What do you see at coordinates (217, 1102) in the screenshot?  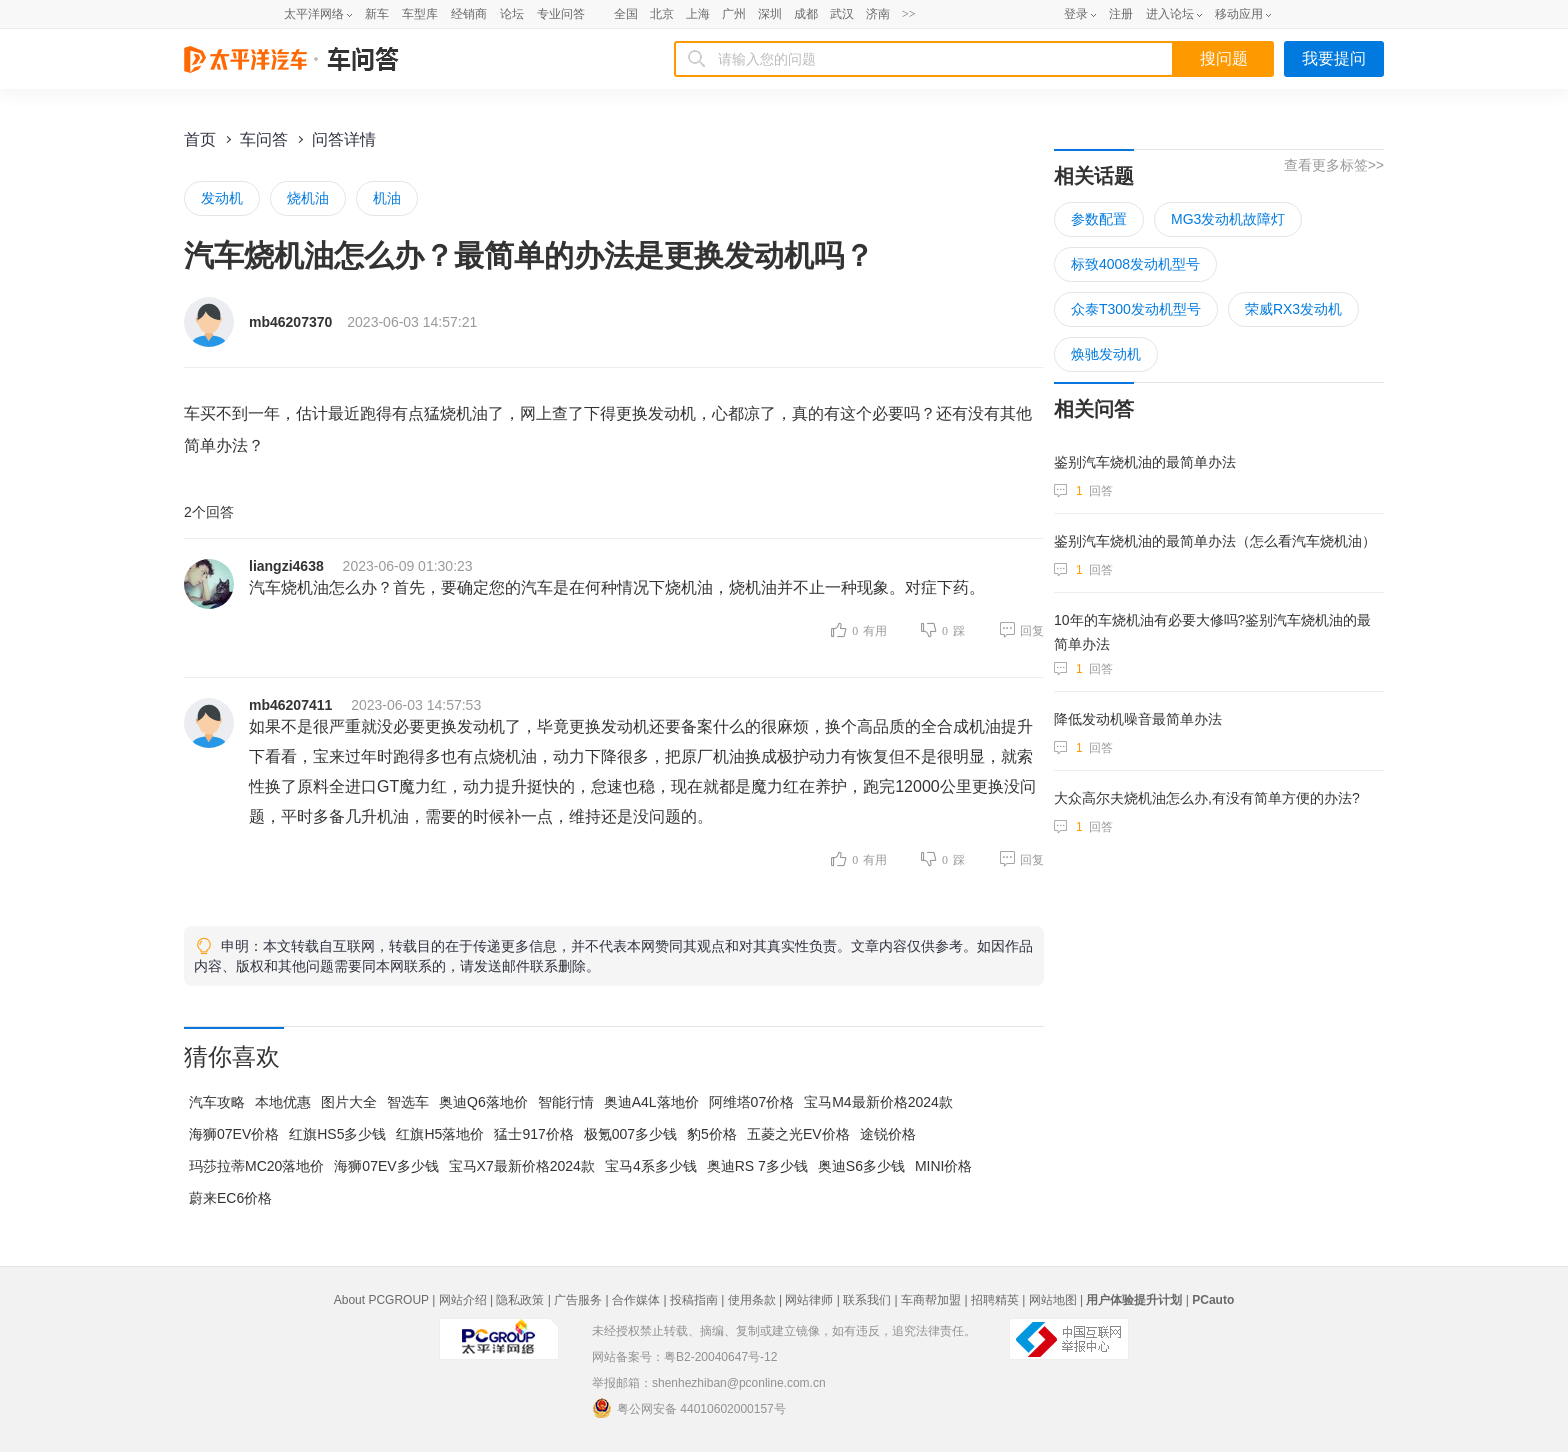 I see `汽车攻略` at bounding box center [217, 1102].